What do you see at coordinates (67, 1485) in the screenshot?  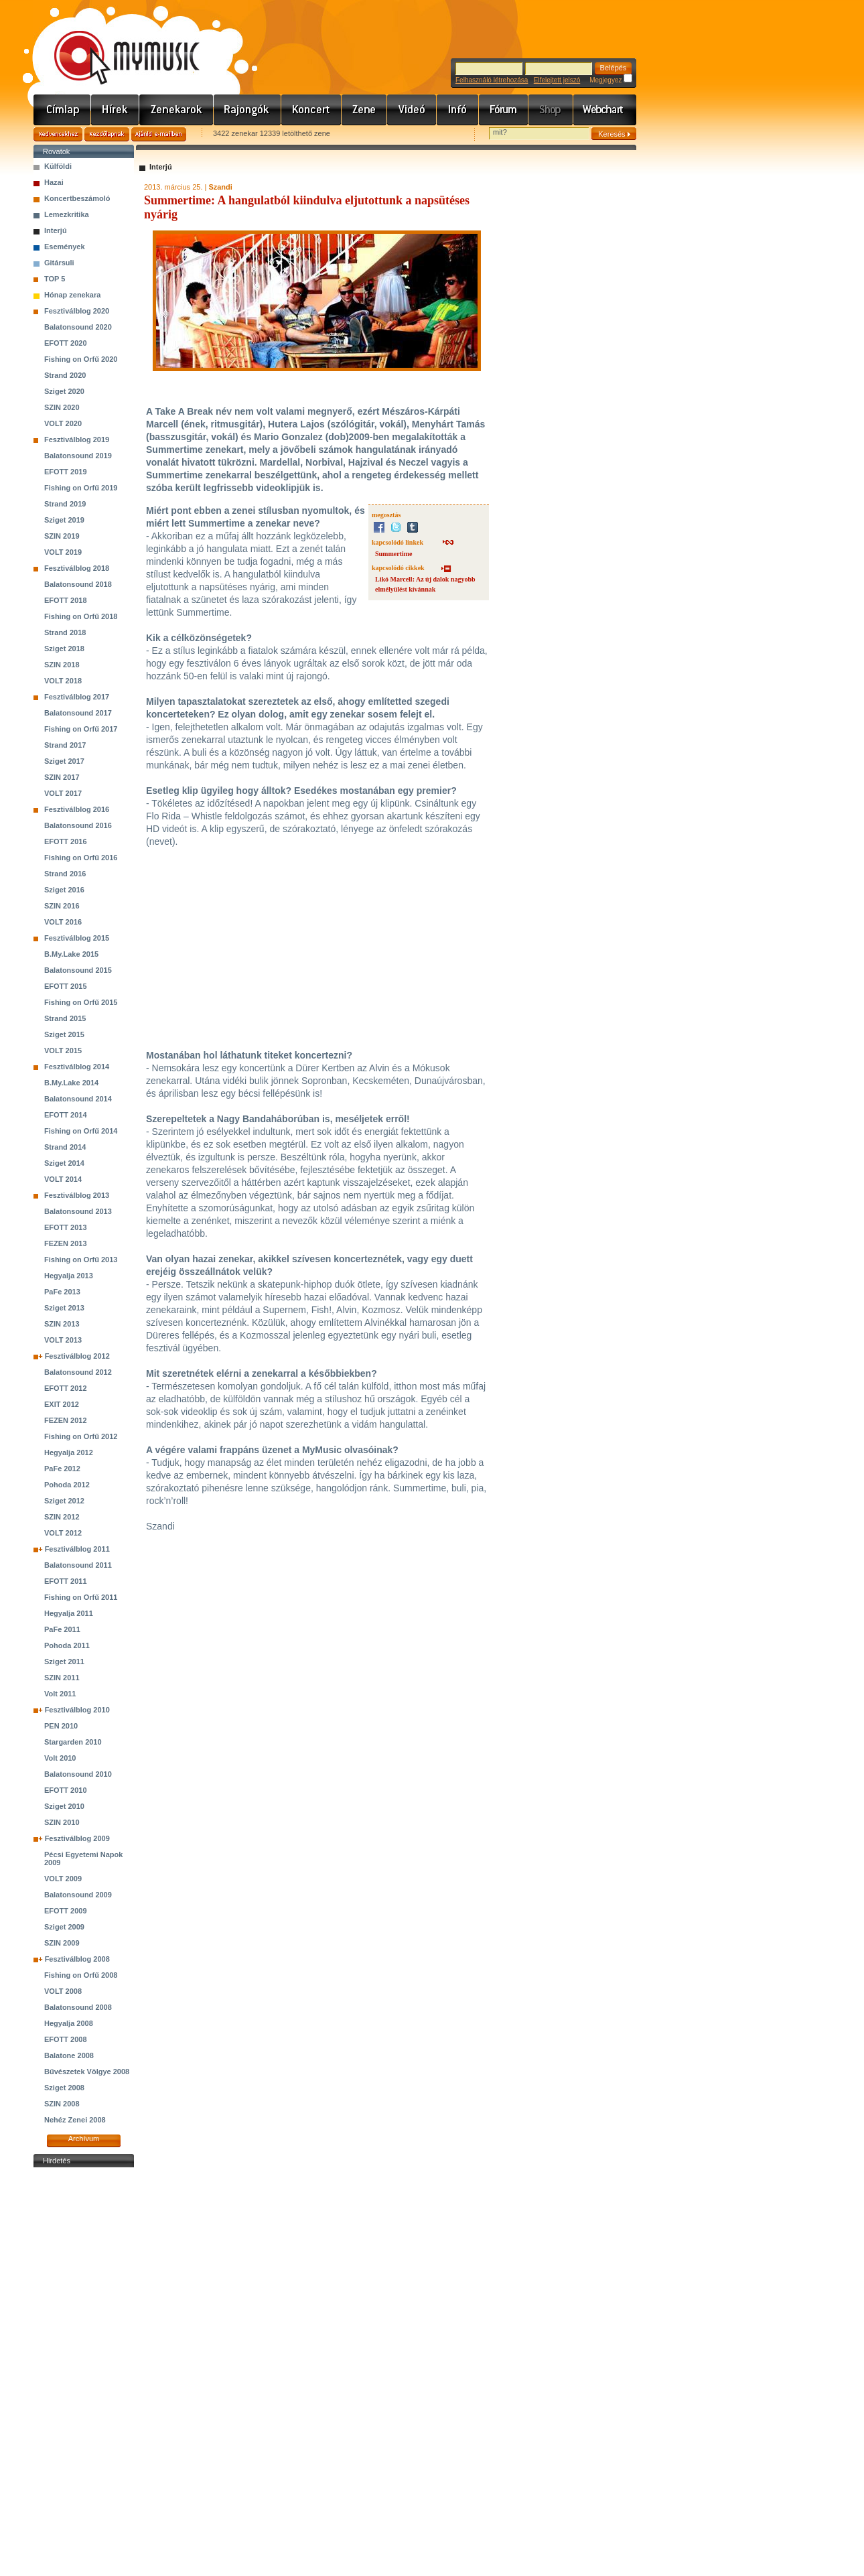 I see `Pohoda 2012` at bounding box center [67, 1485].